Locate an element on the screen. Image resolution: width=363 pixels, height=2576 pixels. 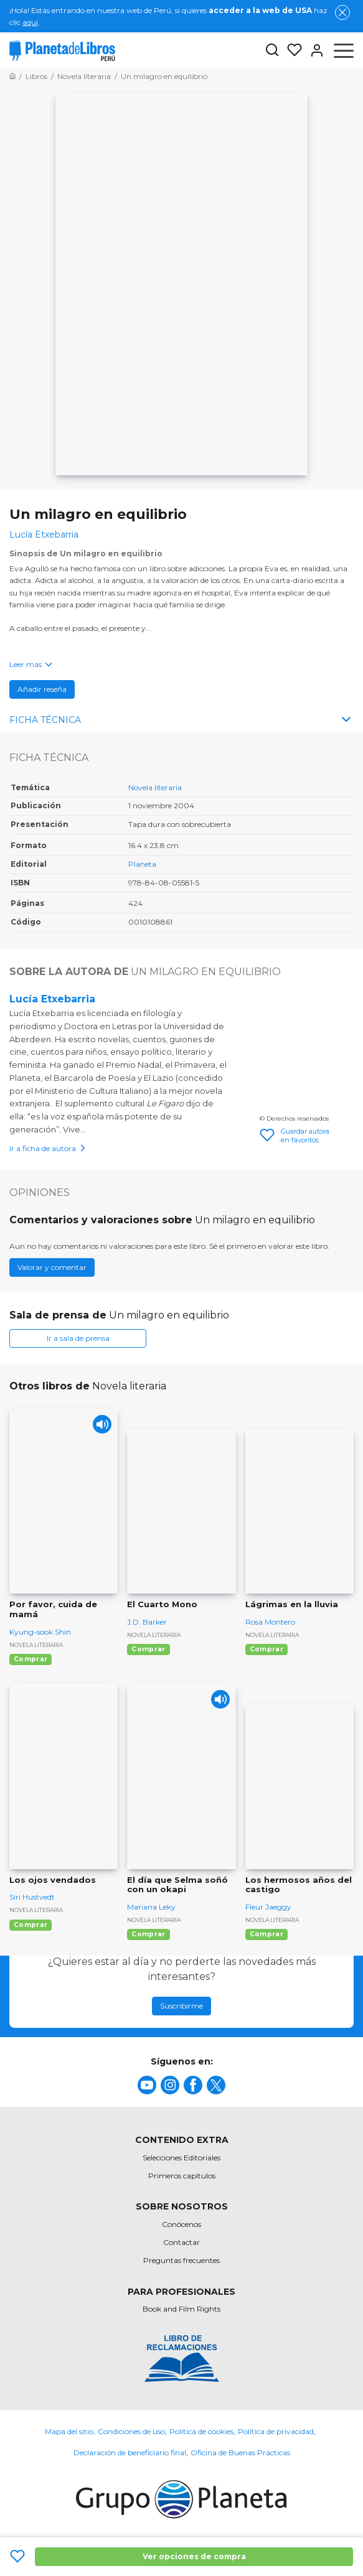
[title] is located at coordinates (147, 2085).